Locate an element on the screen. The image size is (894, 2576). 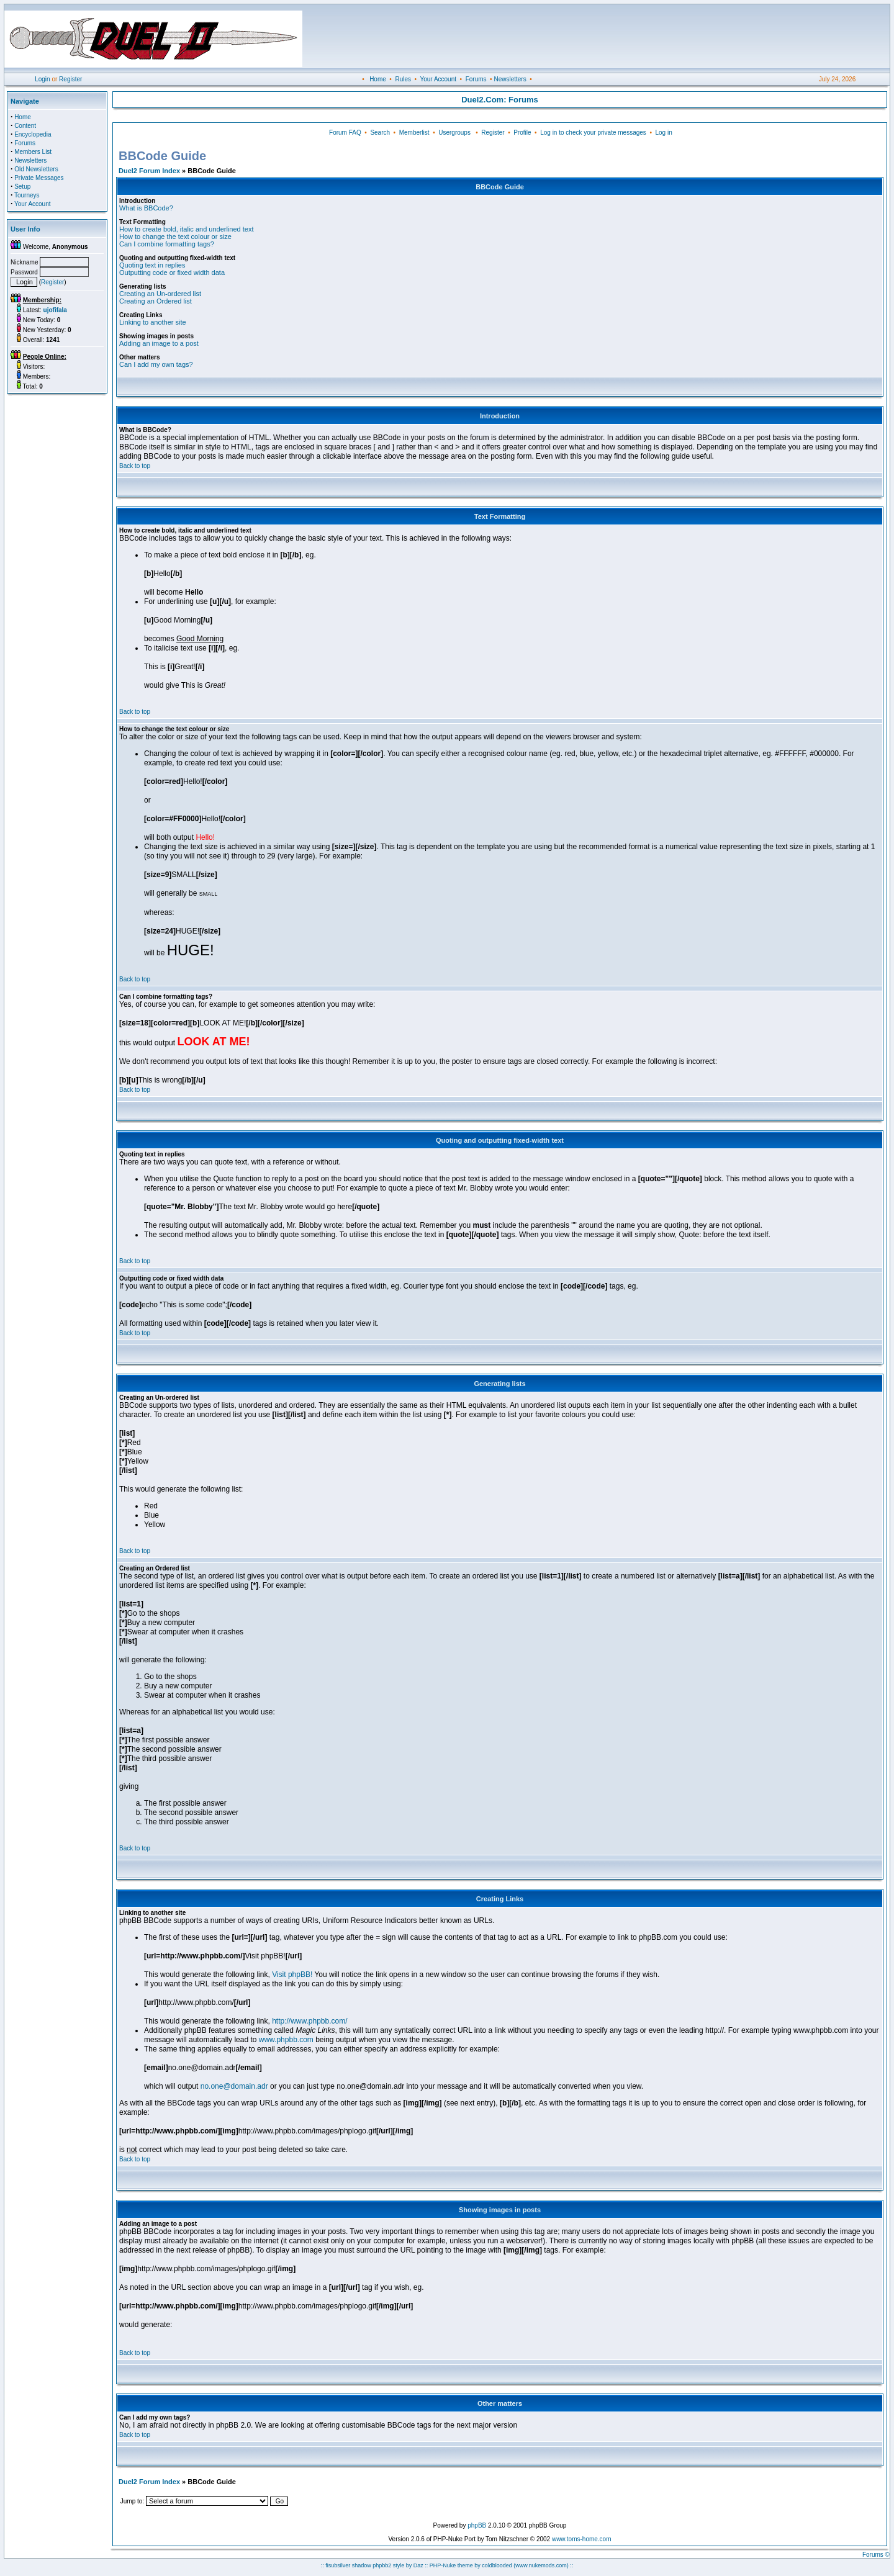
Outputting code or fixed width data is located at coordinates (172, 272).